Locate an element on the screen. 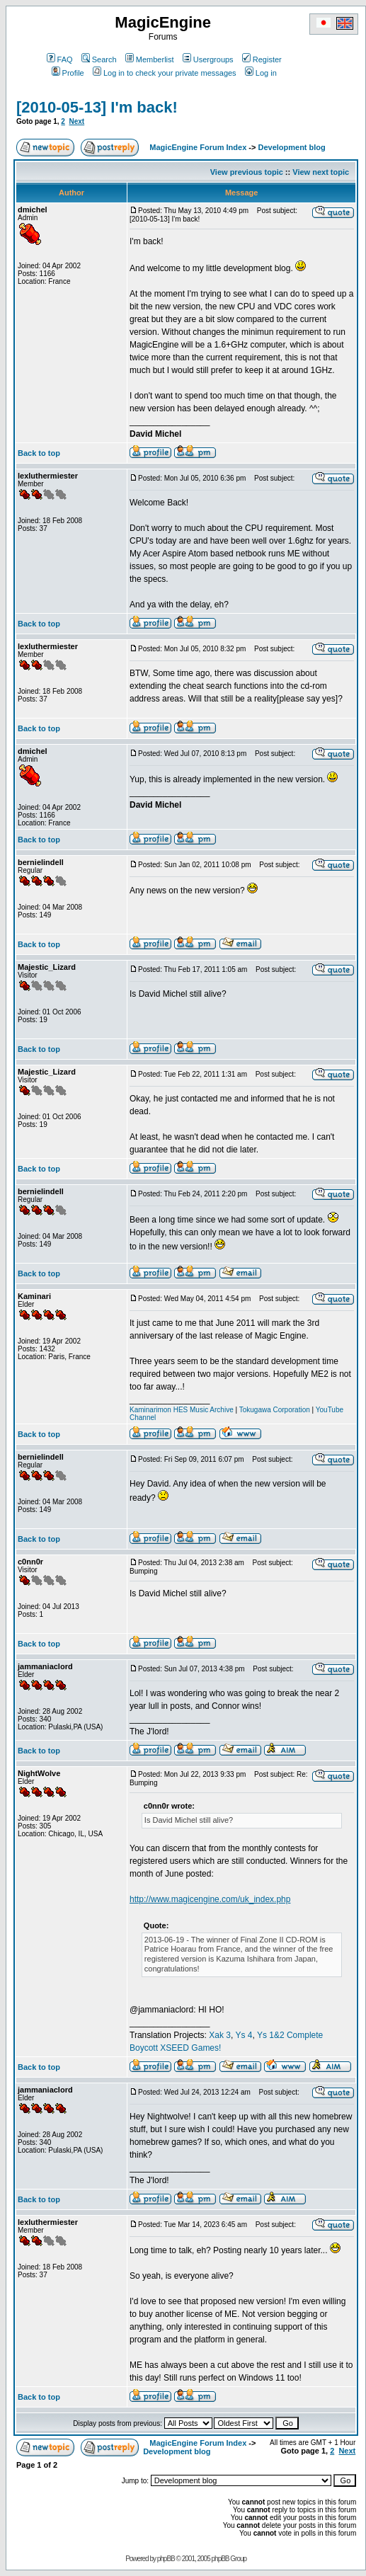 This screenshot has height=2576, width=366. Xak 3 is located at coordinates (220, 2035).